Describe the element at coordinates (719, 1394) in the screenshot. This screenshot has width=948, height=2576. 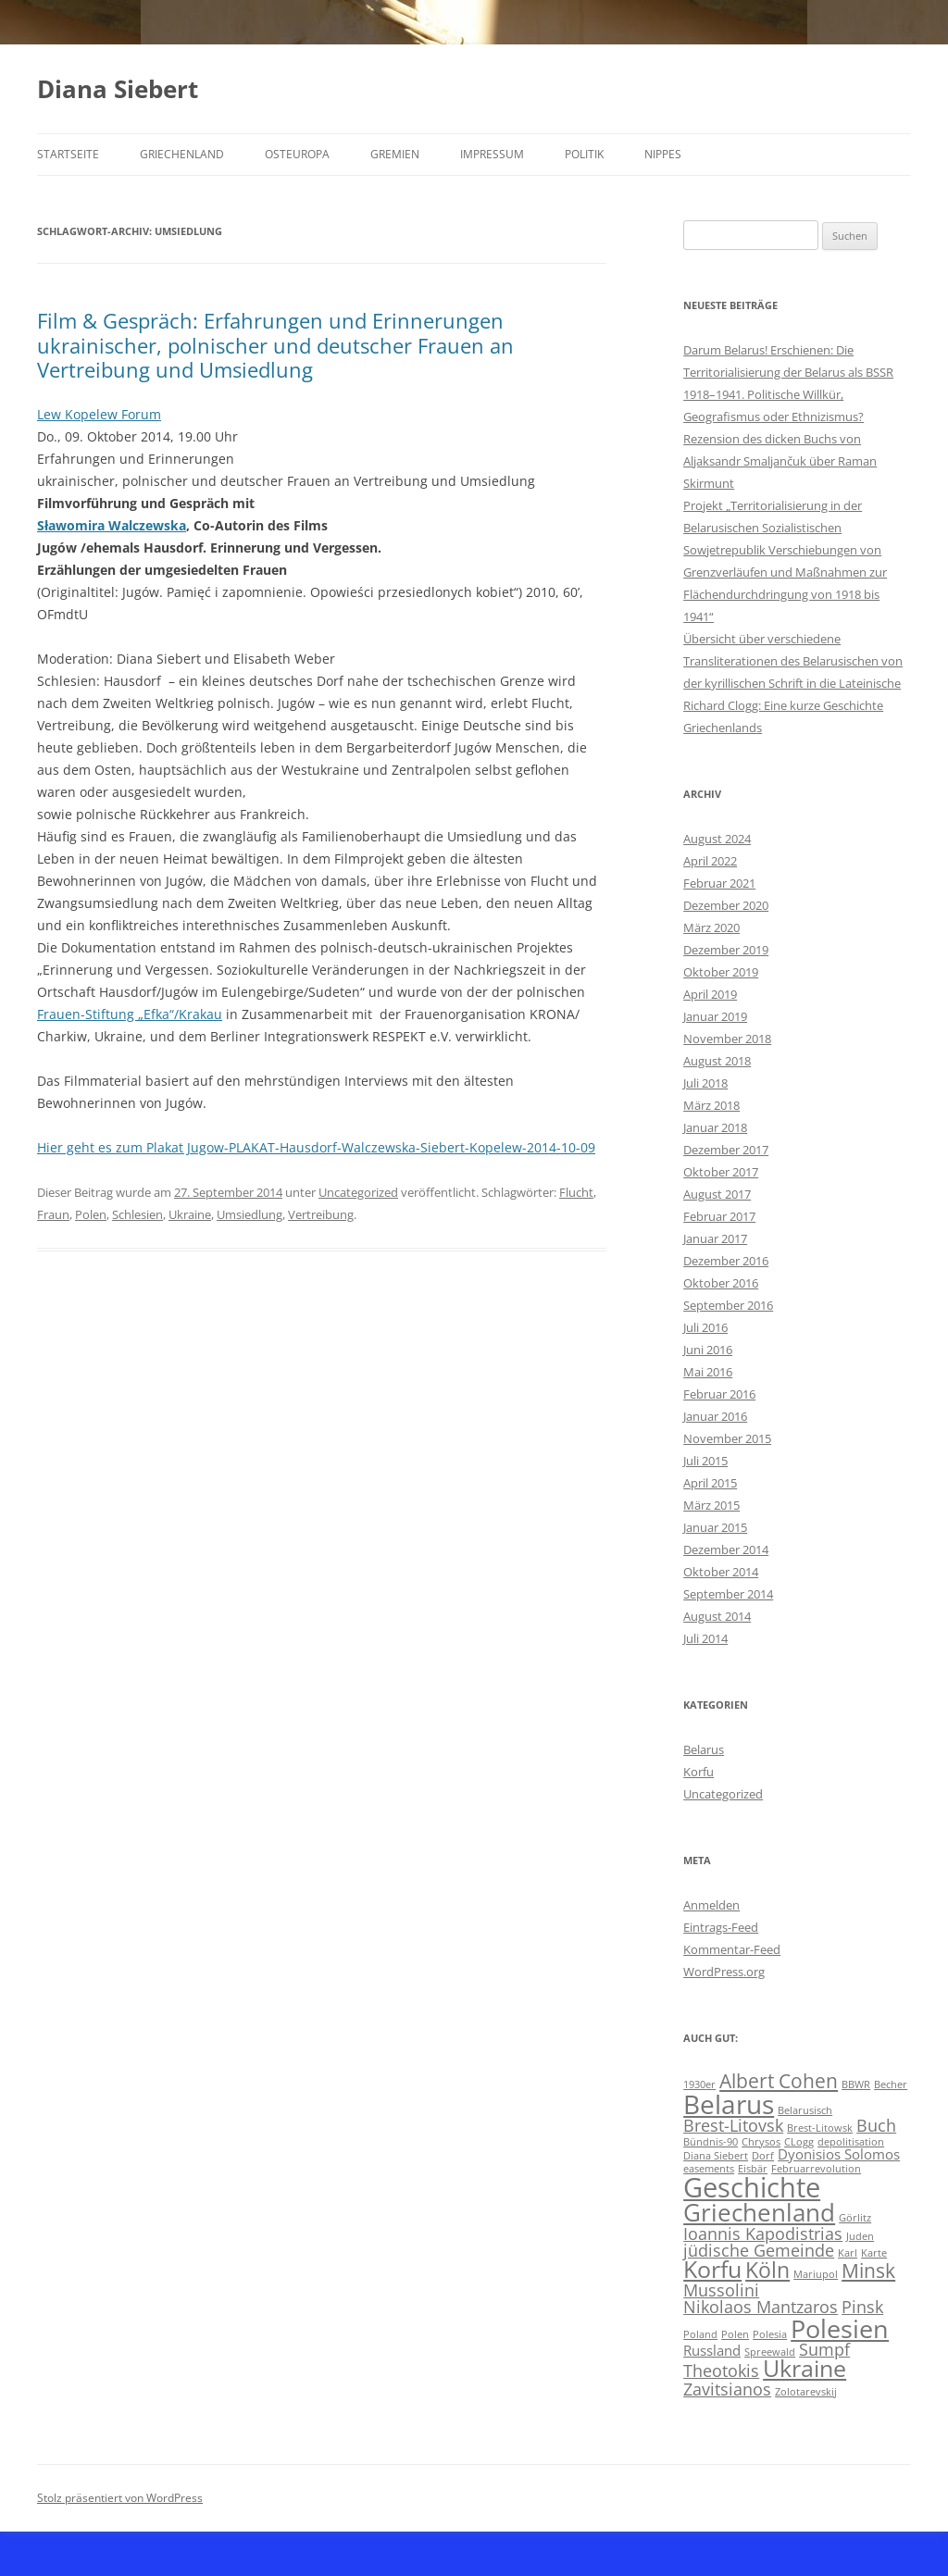
I see `Februar 2016` at that location.